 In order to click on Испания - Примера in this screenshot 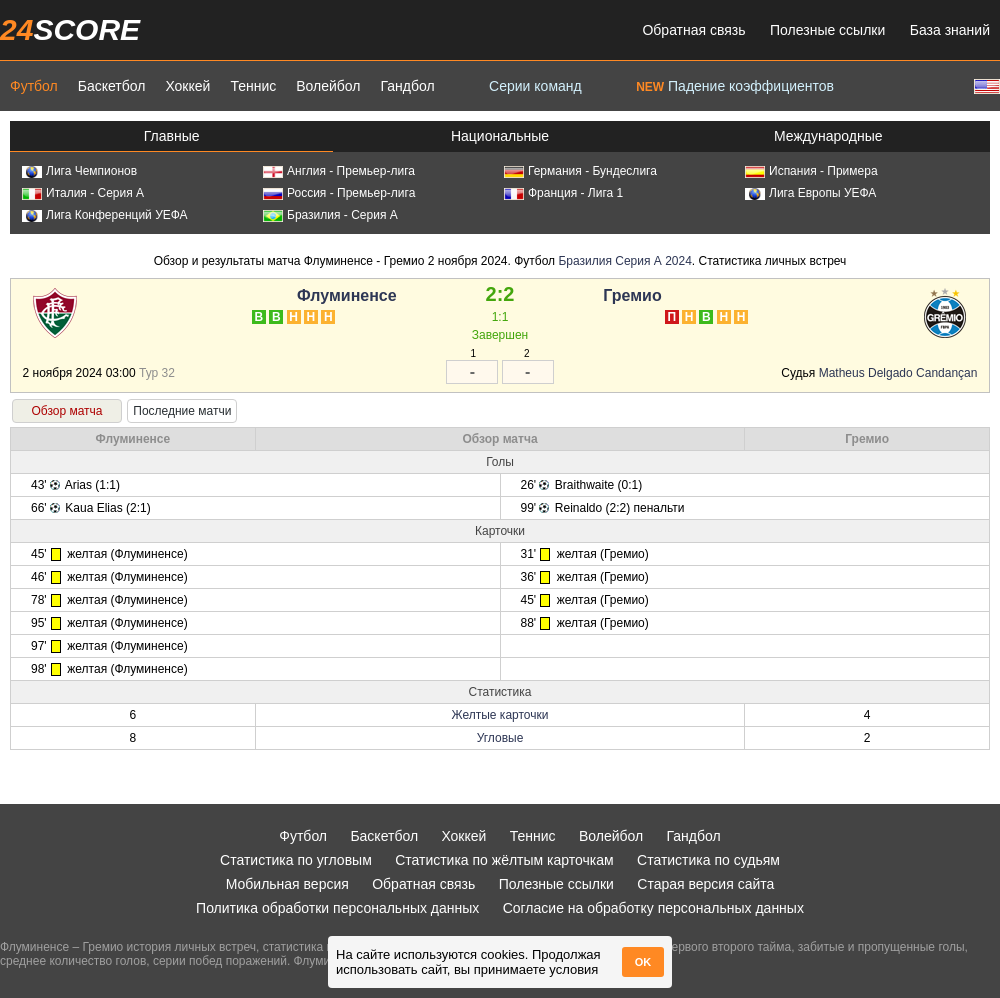, I will do `click(811, 171)`.